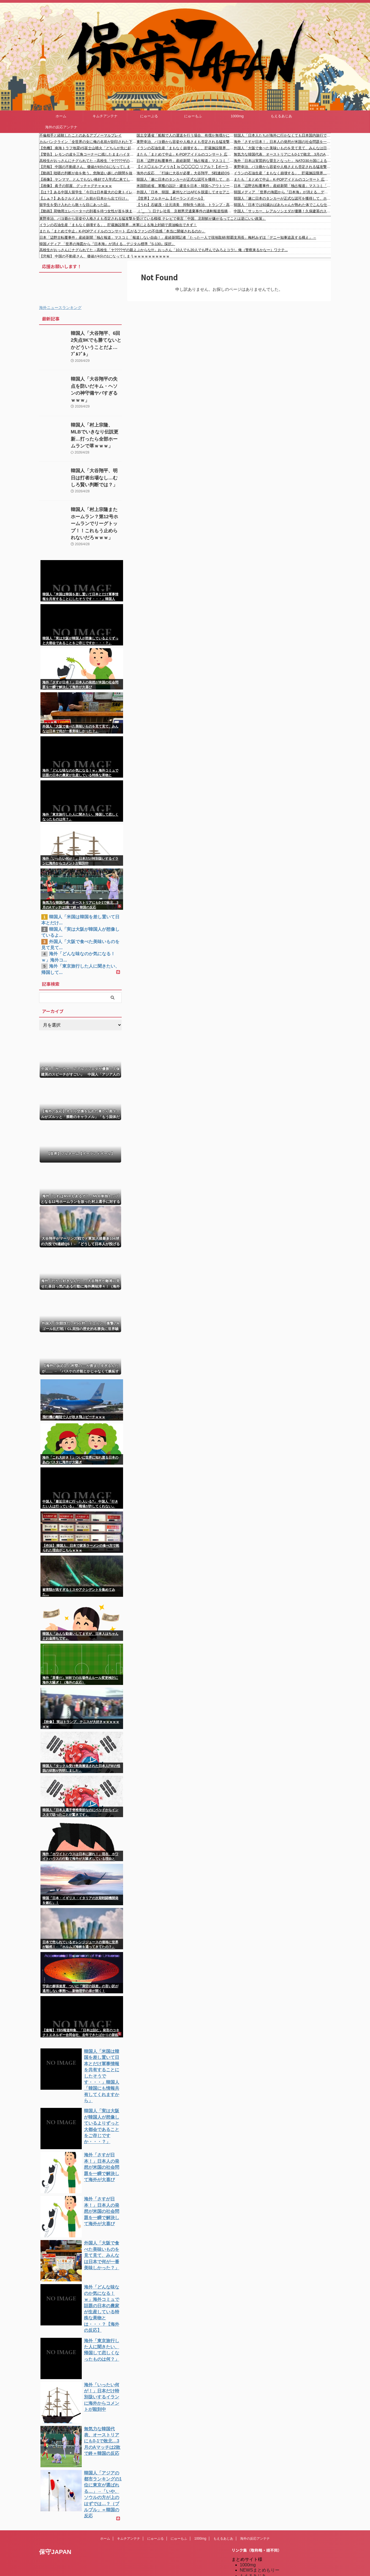 Image resolution: width=370 pixels, height=2576 pixels. I want to click on 【は？】ある中国人留学生「今日は日本最大の公衆トイレに来ました」, so click(88, 192).